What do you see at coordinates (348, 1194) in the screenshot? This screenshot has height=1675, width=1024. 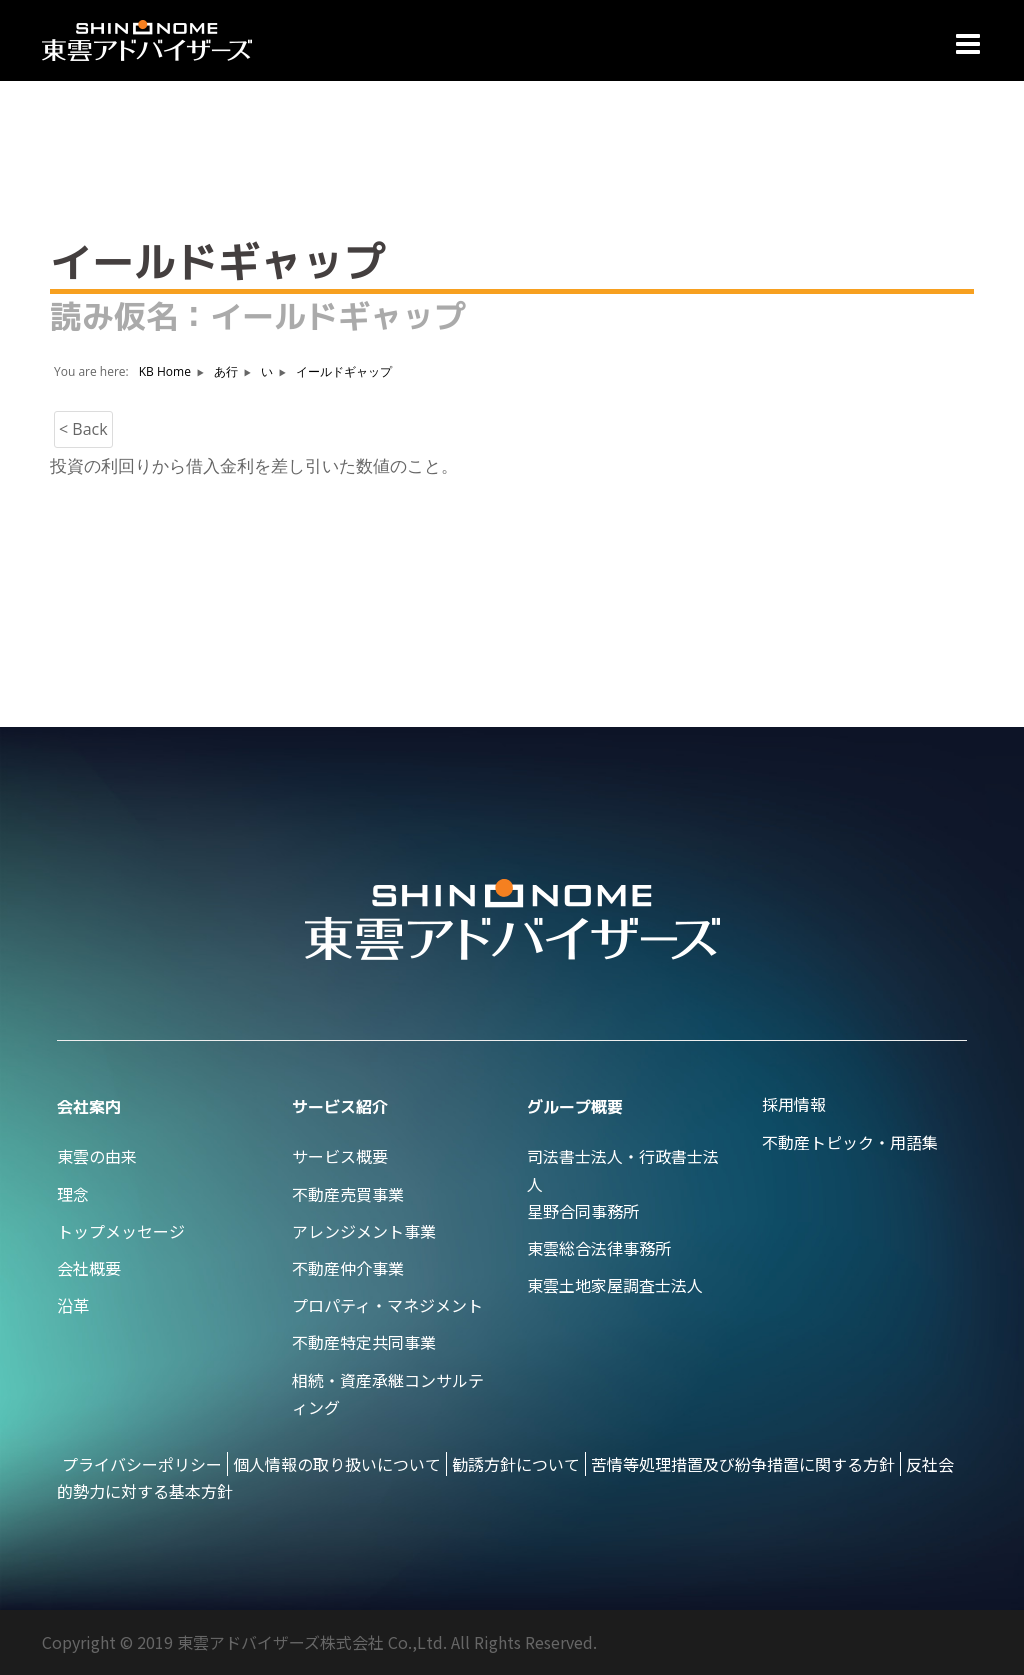 I see `不動産売買事業` at bounding box center [348, 1194].